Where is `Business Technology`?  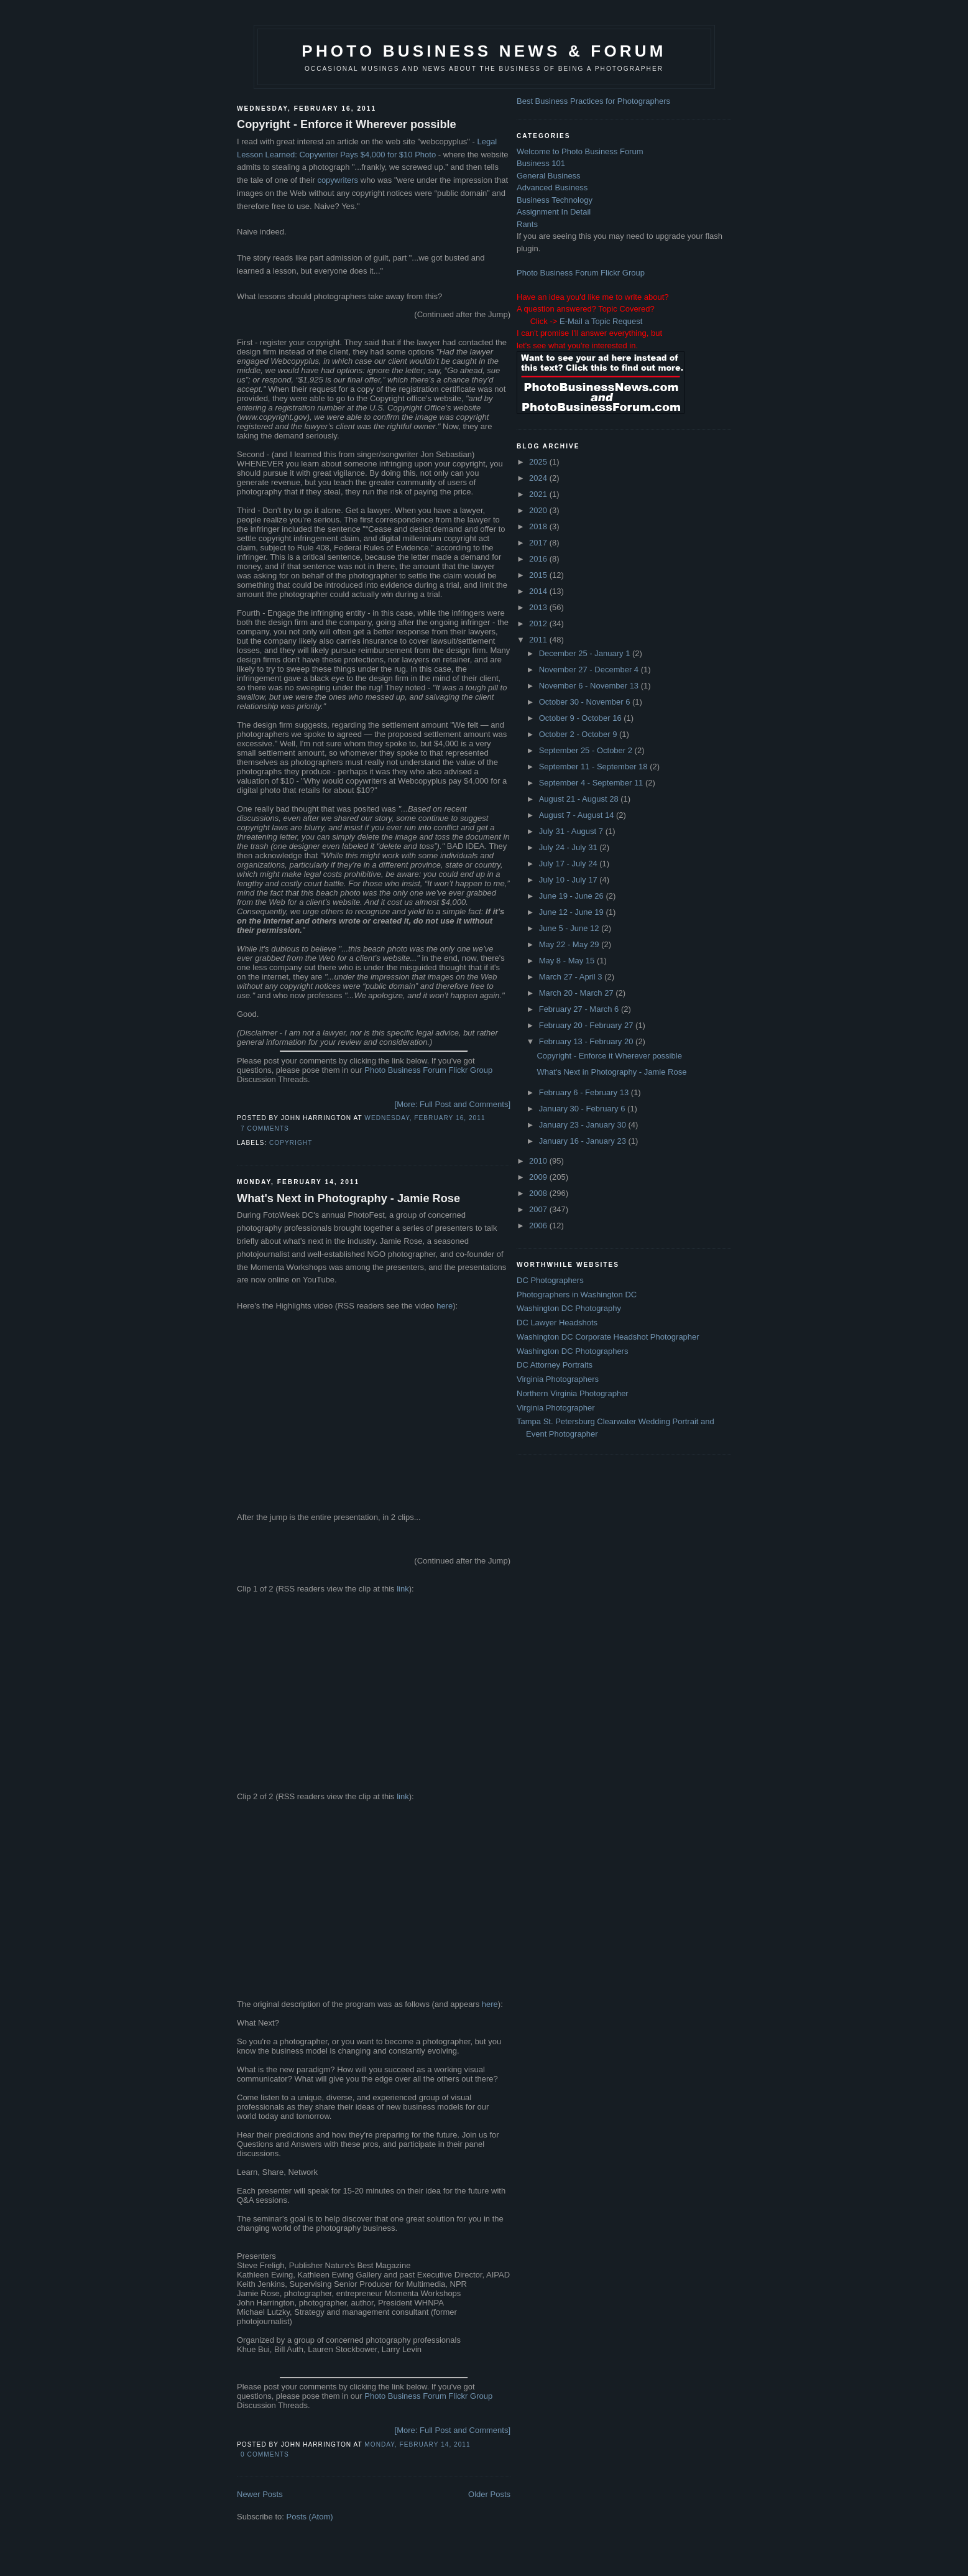
Business Technology is located at coordinates (554, 200).